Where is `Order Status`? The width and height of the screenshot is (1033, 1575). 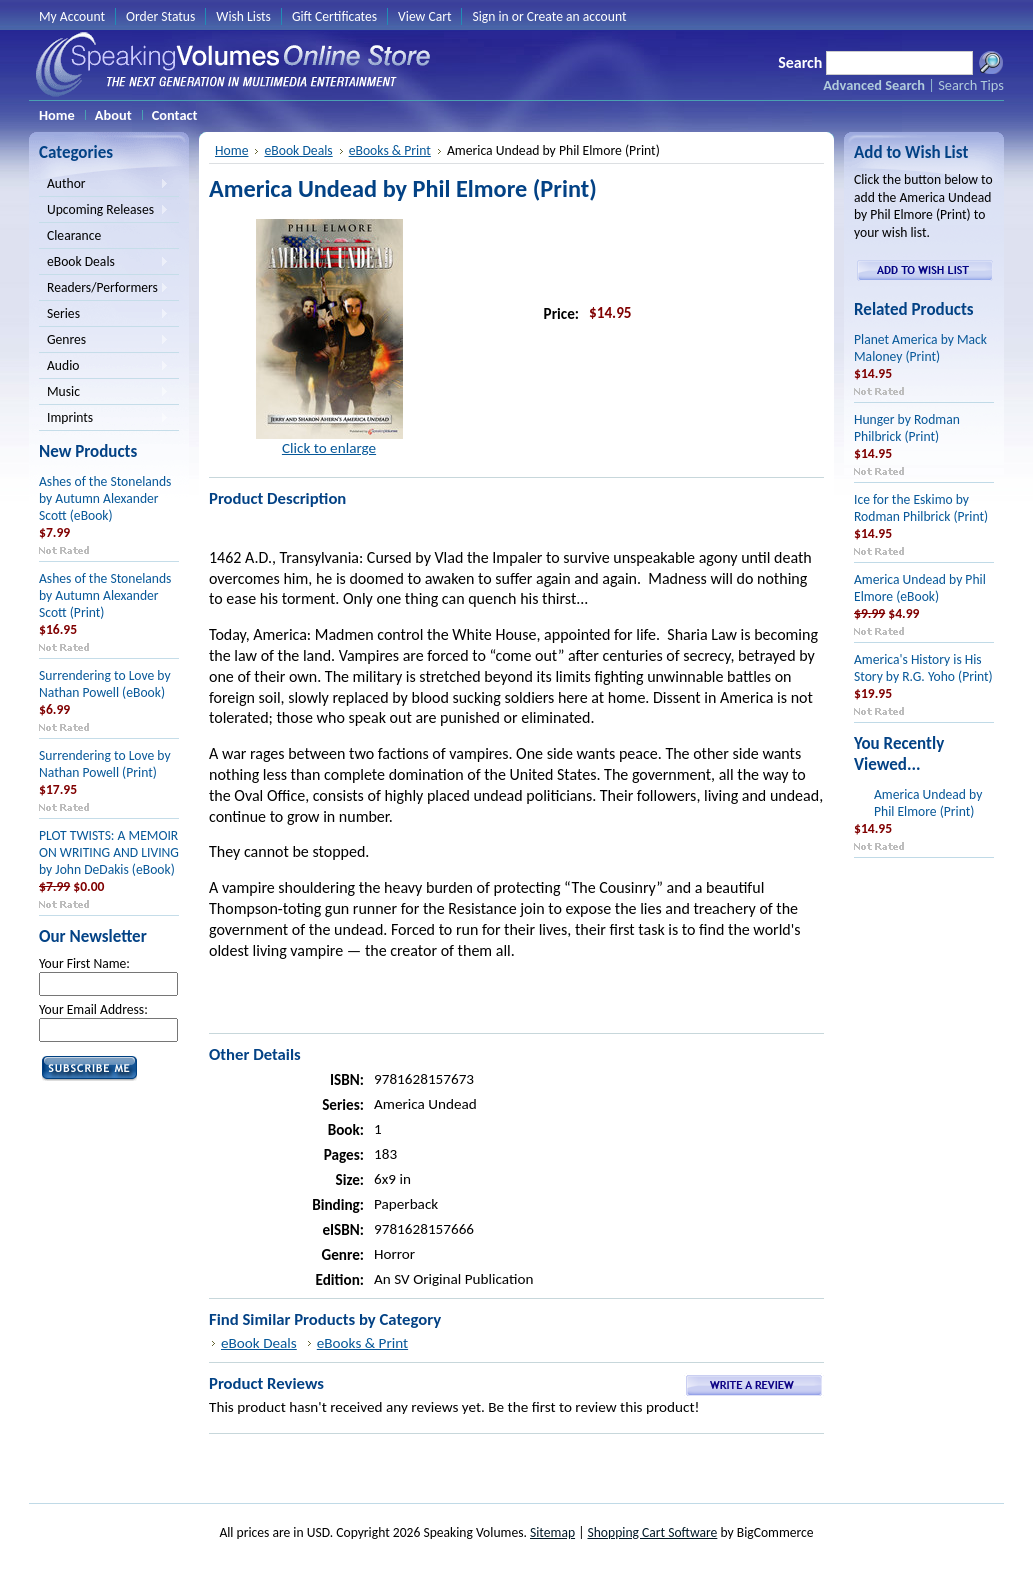 Order Status is located at coordinates (160, 16).